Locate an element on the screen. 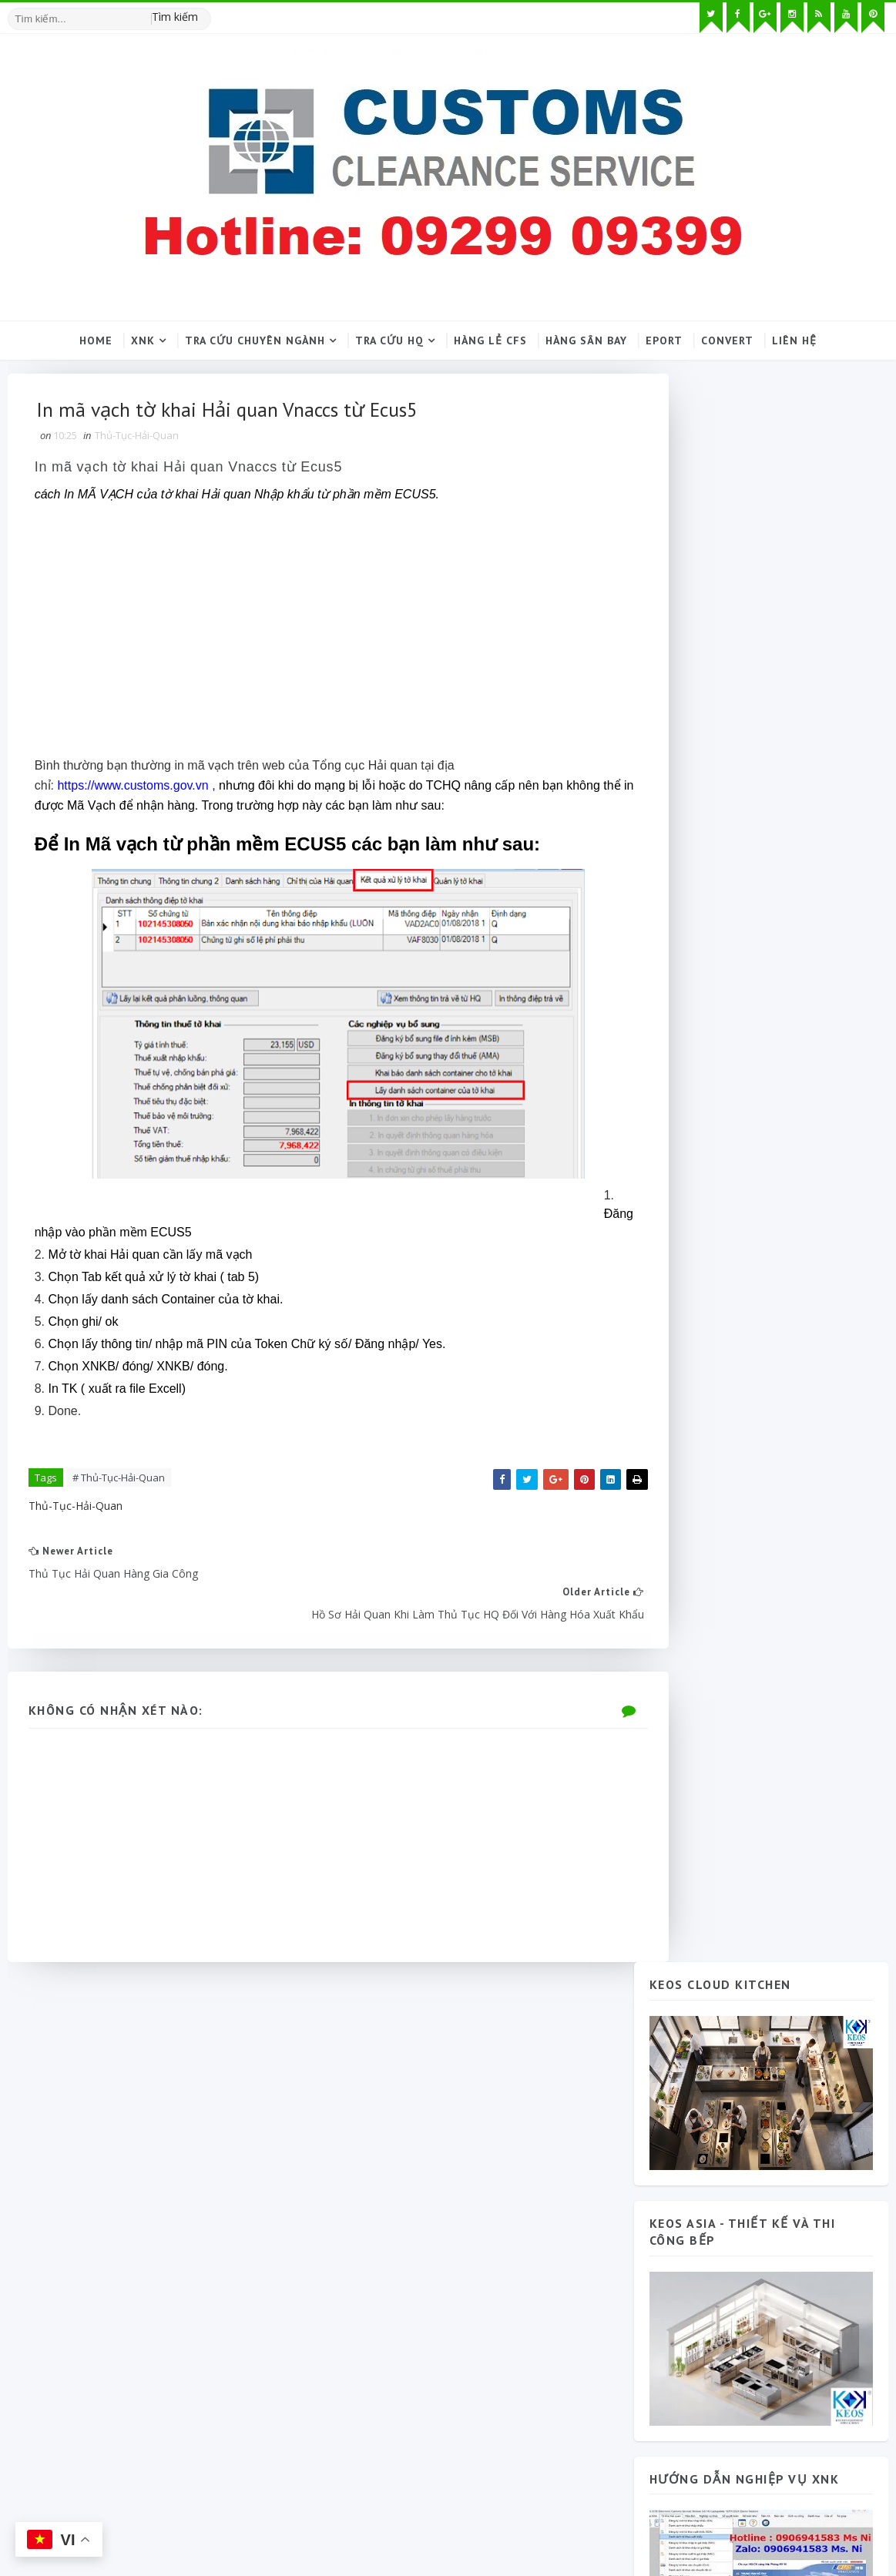 Image resolution: width=896 pixels, height=2576 pixels. [Tìm kiếm hình ảnh] is located at coordinates (202, 11).